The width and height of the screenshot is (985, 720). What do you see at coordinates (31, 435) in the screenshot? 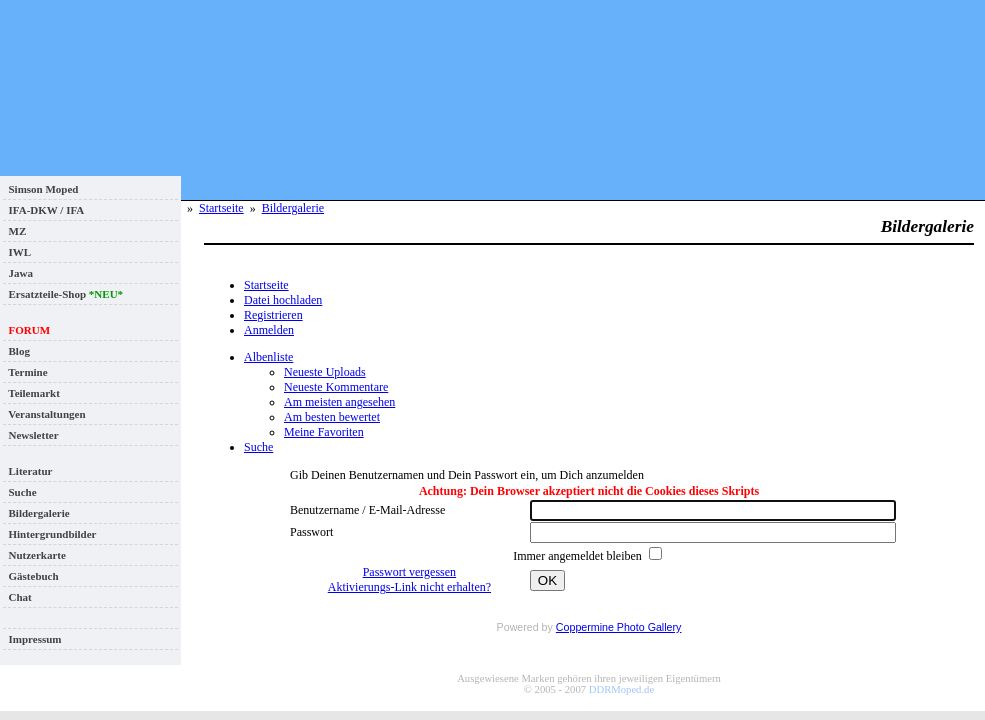
I see `Newsletter` at bounding box center [31, 435].